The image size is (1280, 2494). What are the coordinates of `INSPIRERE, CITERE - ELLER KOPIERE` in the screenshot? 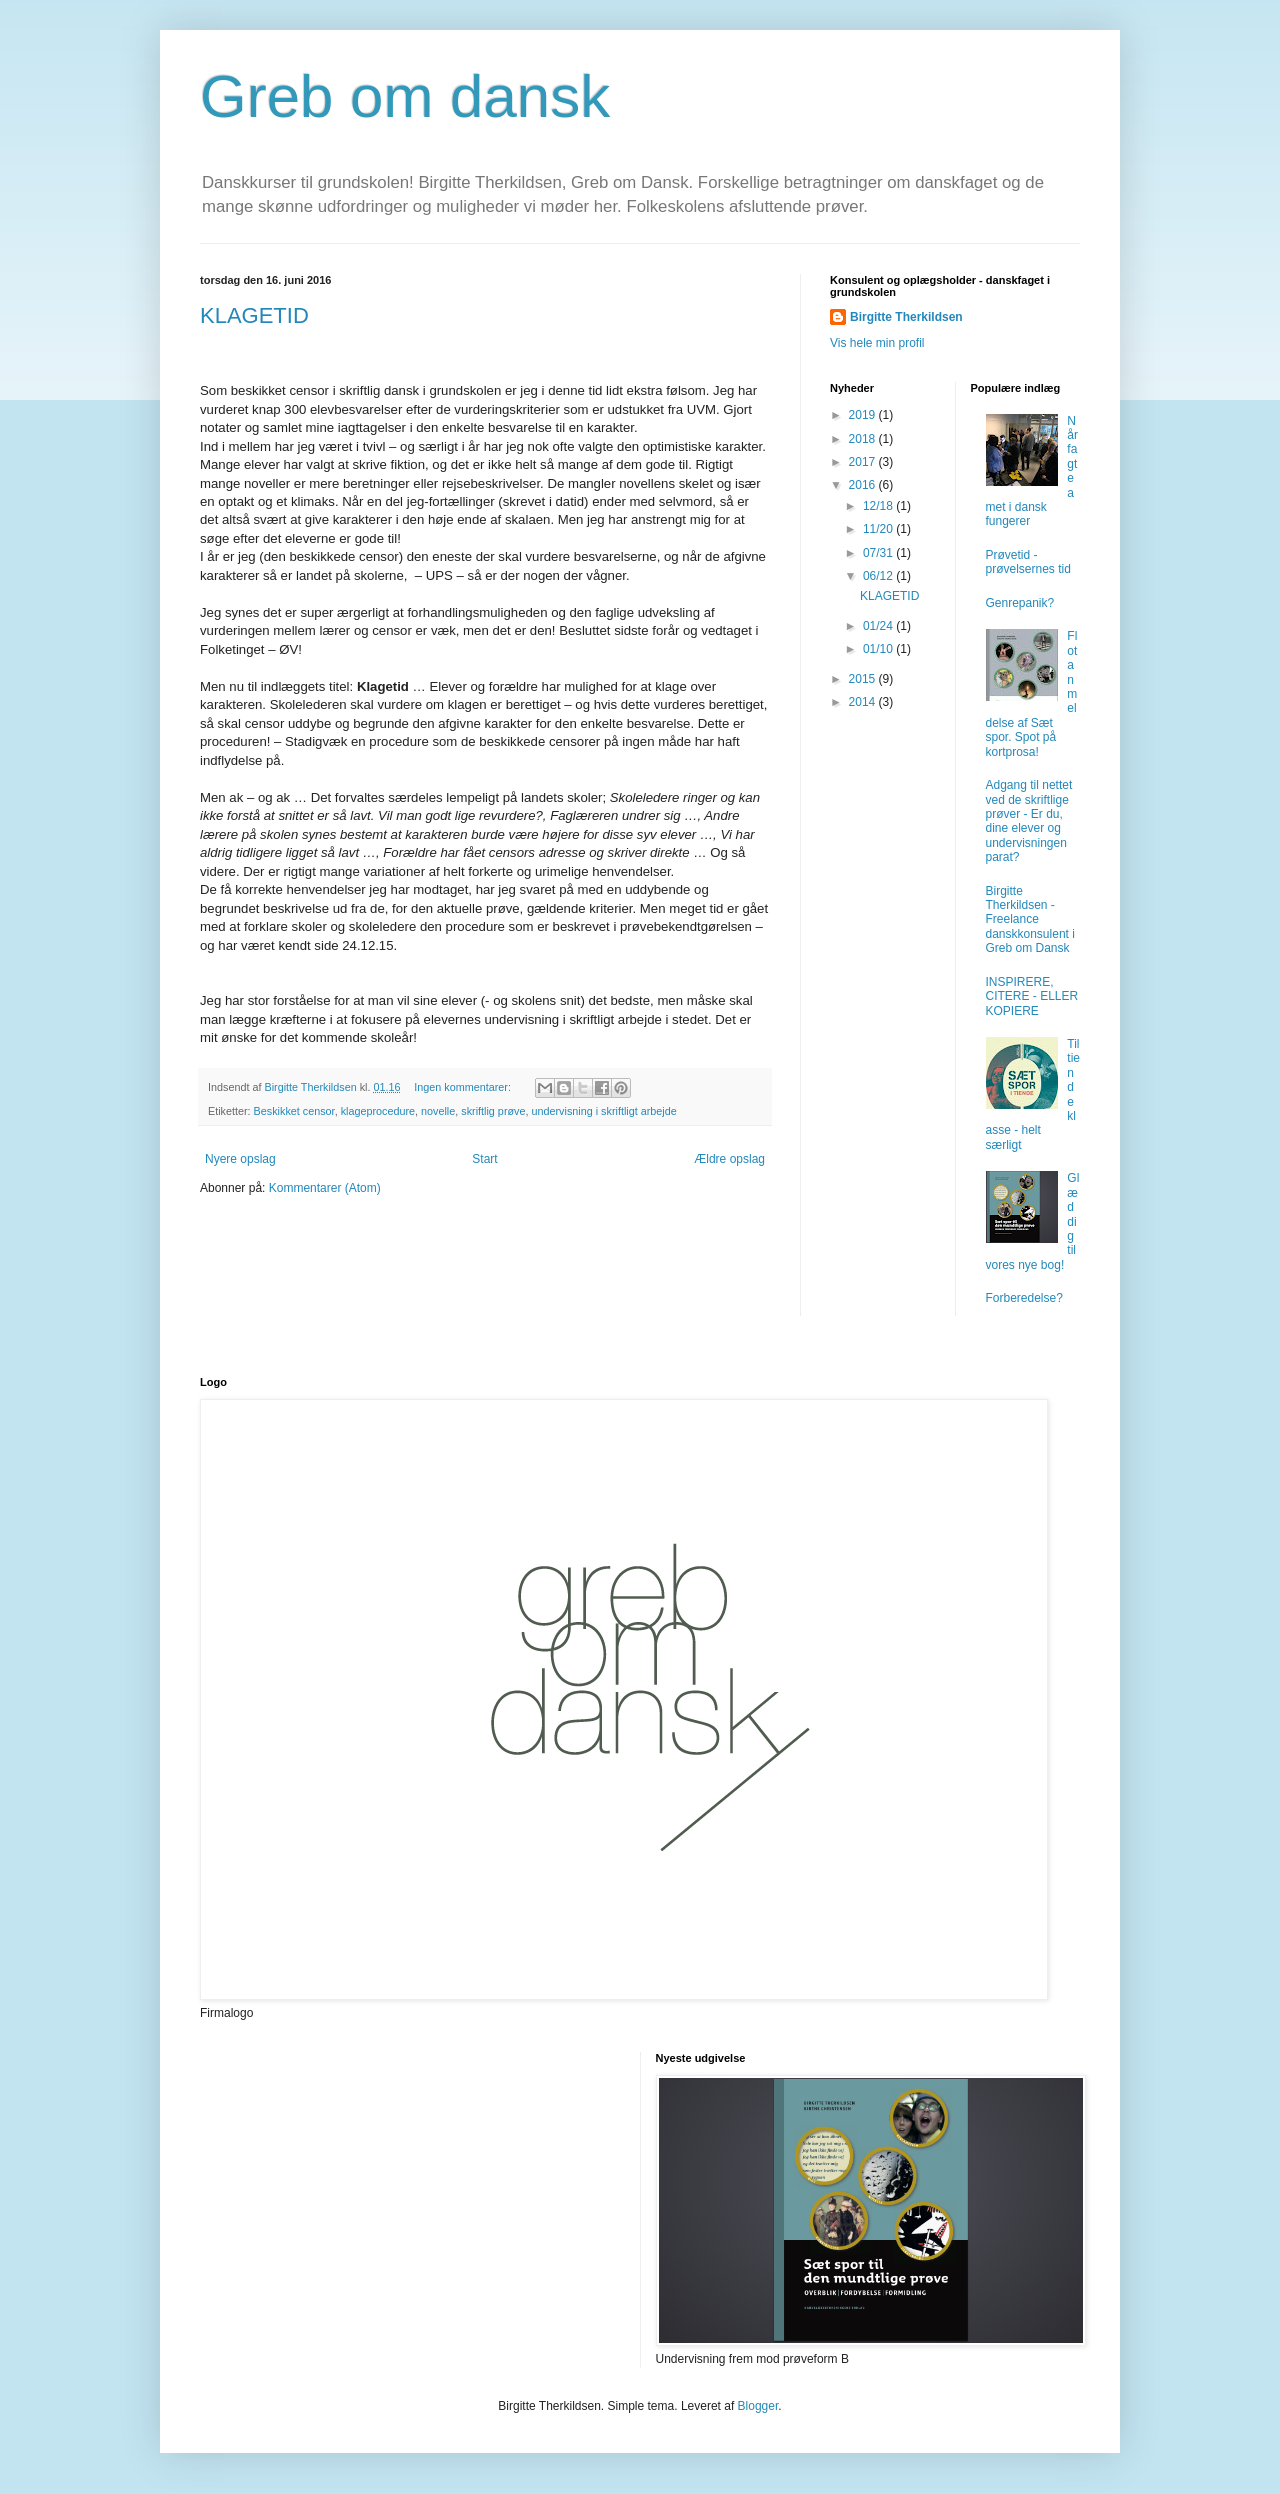 It's located at (1032, 996).